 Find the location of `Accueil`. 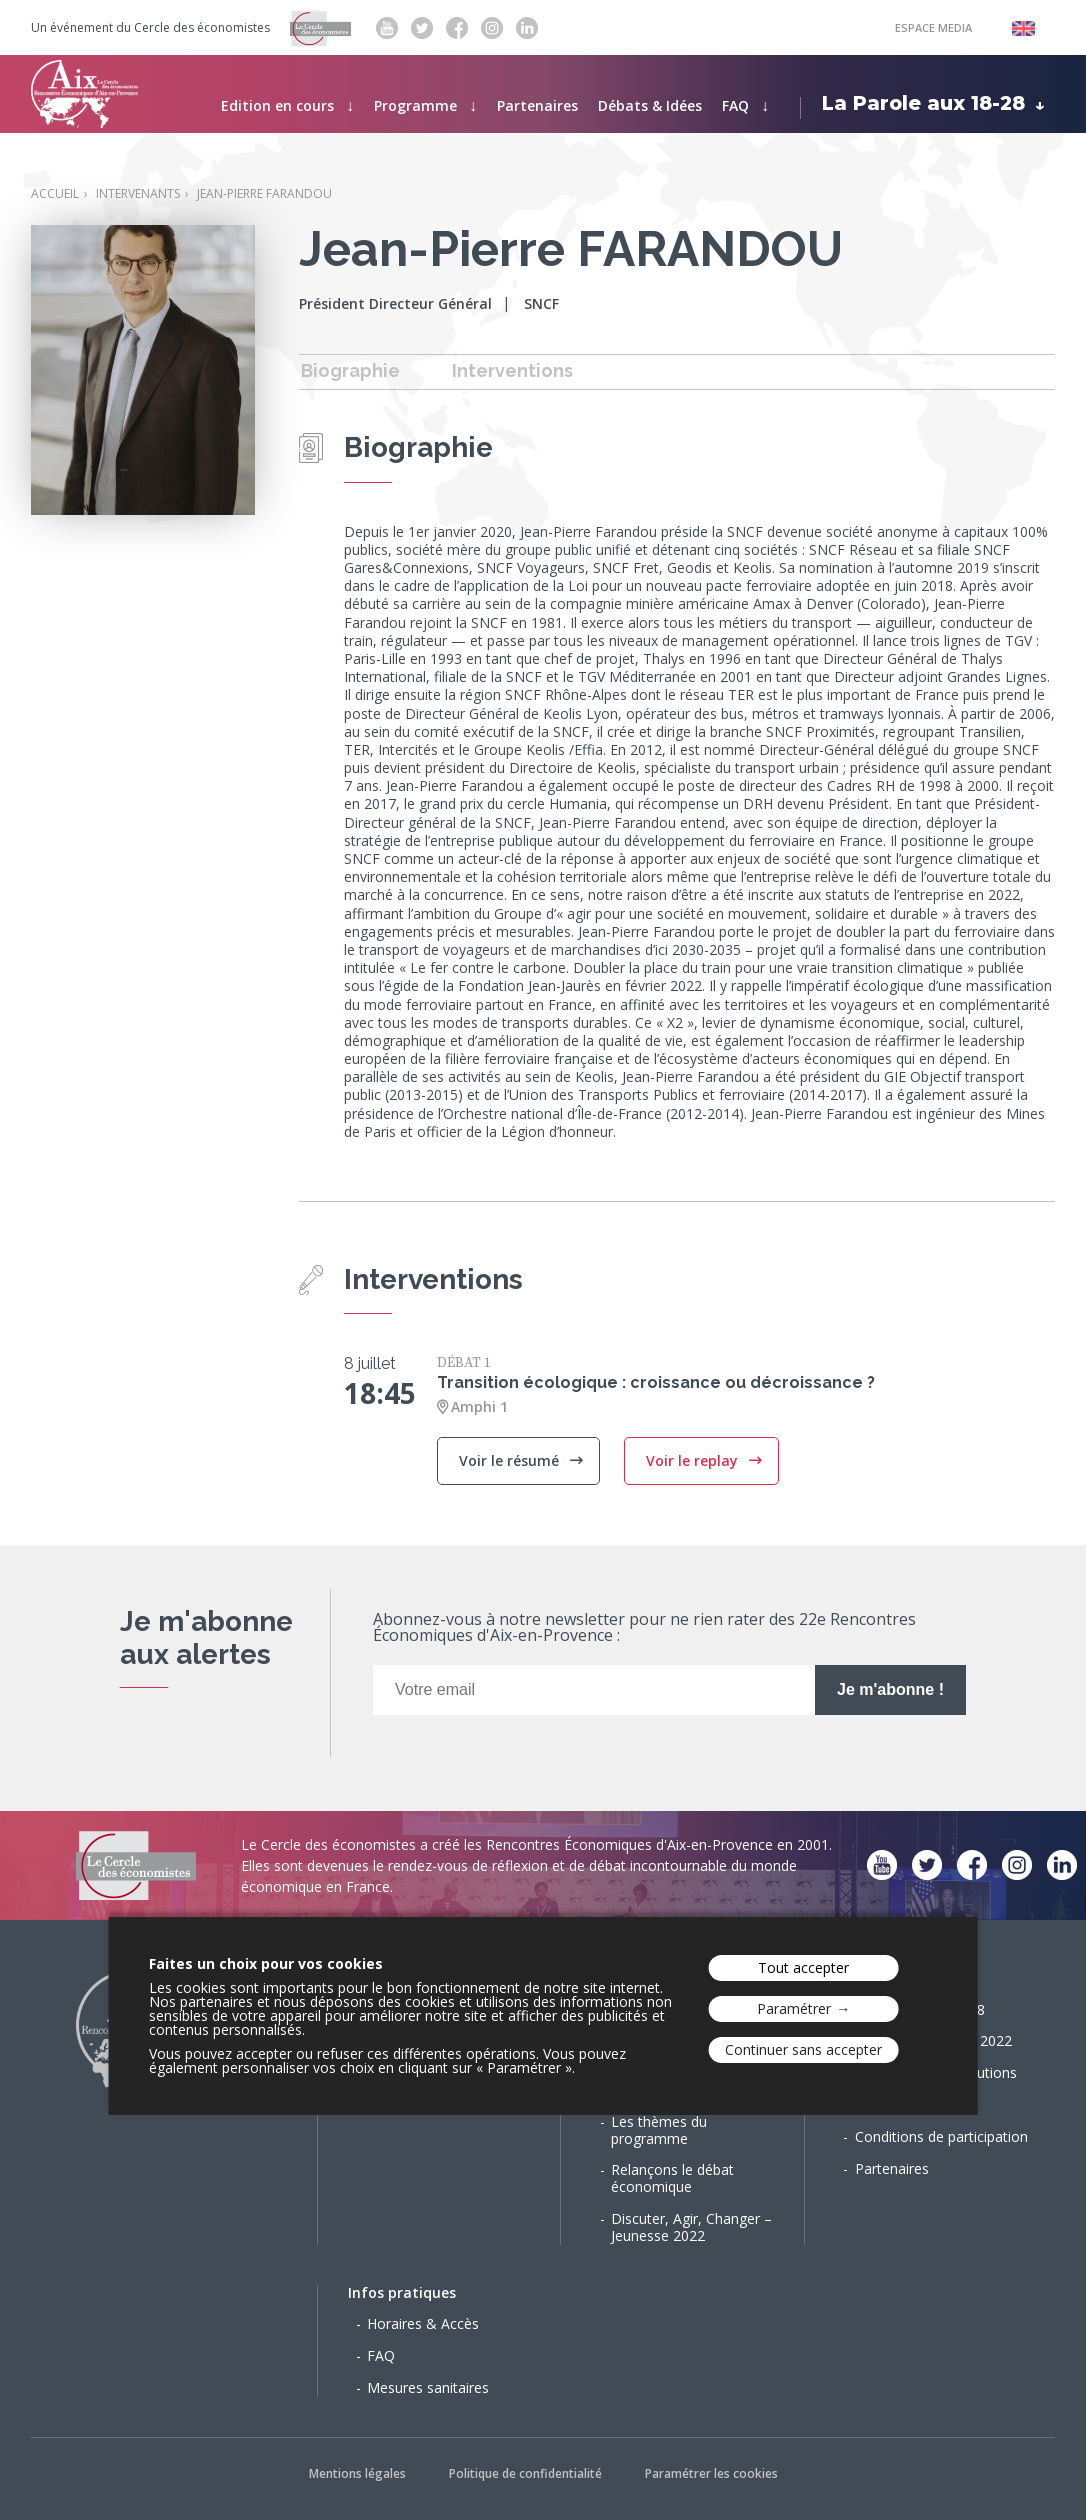

Accueil is located at coordinates (55, 193).